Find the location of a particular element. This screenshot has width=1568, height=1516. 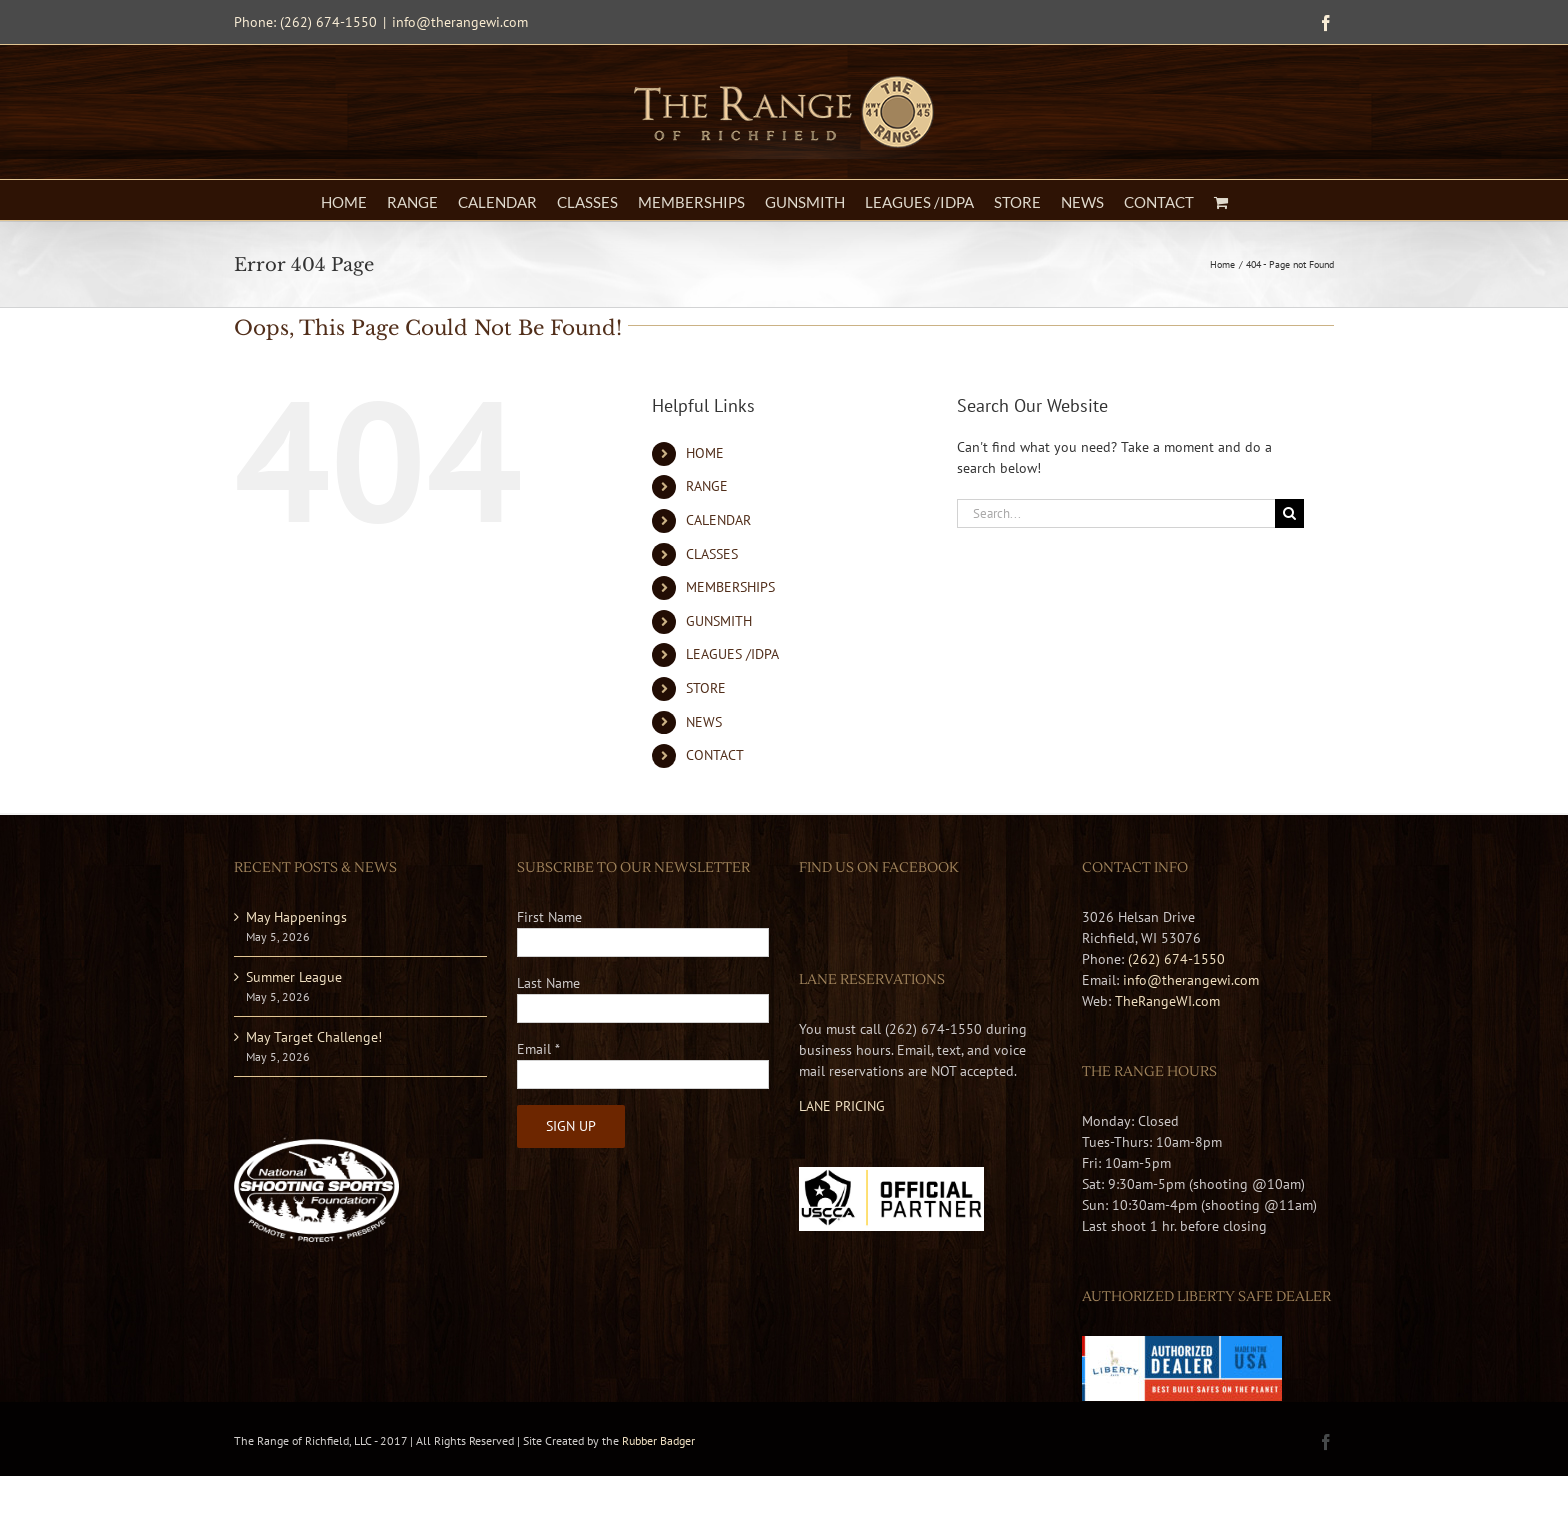

GUNSMITH is located at coordinates (719, 621).